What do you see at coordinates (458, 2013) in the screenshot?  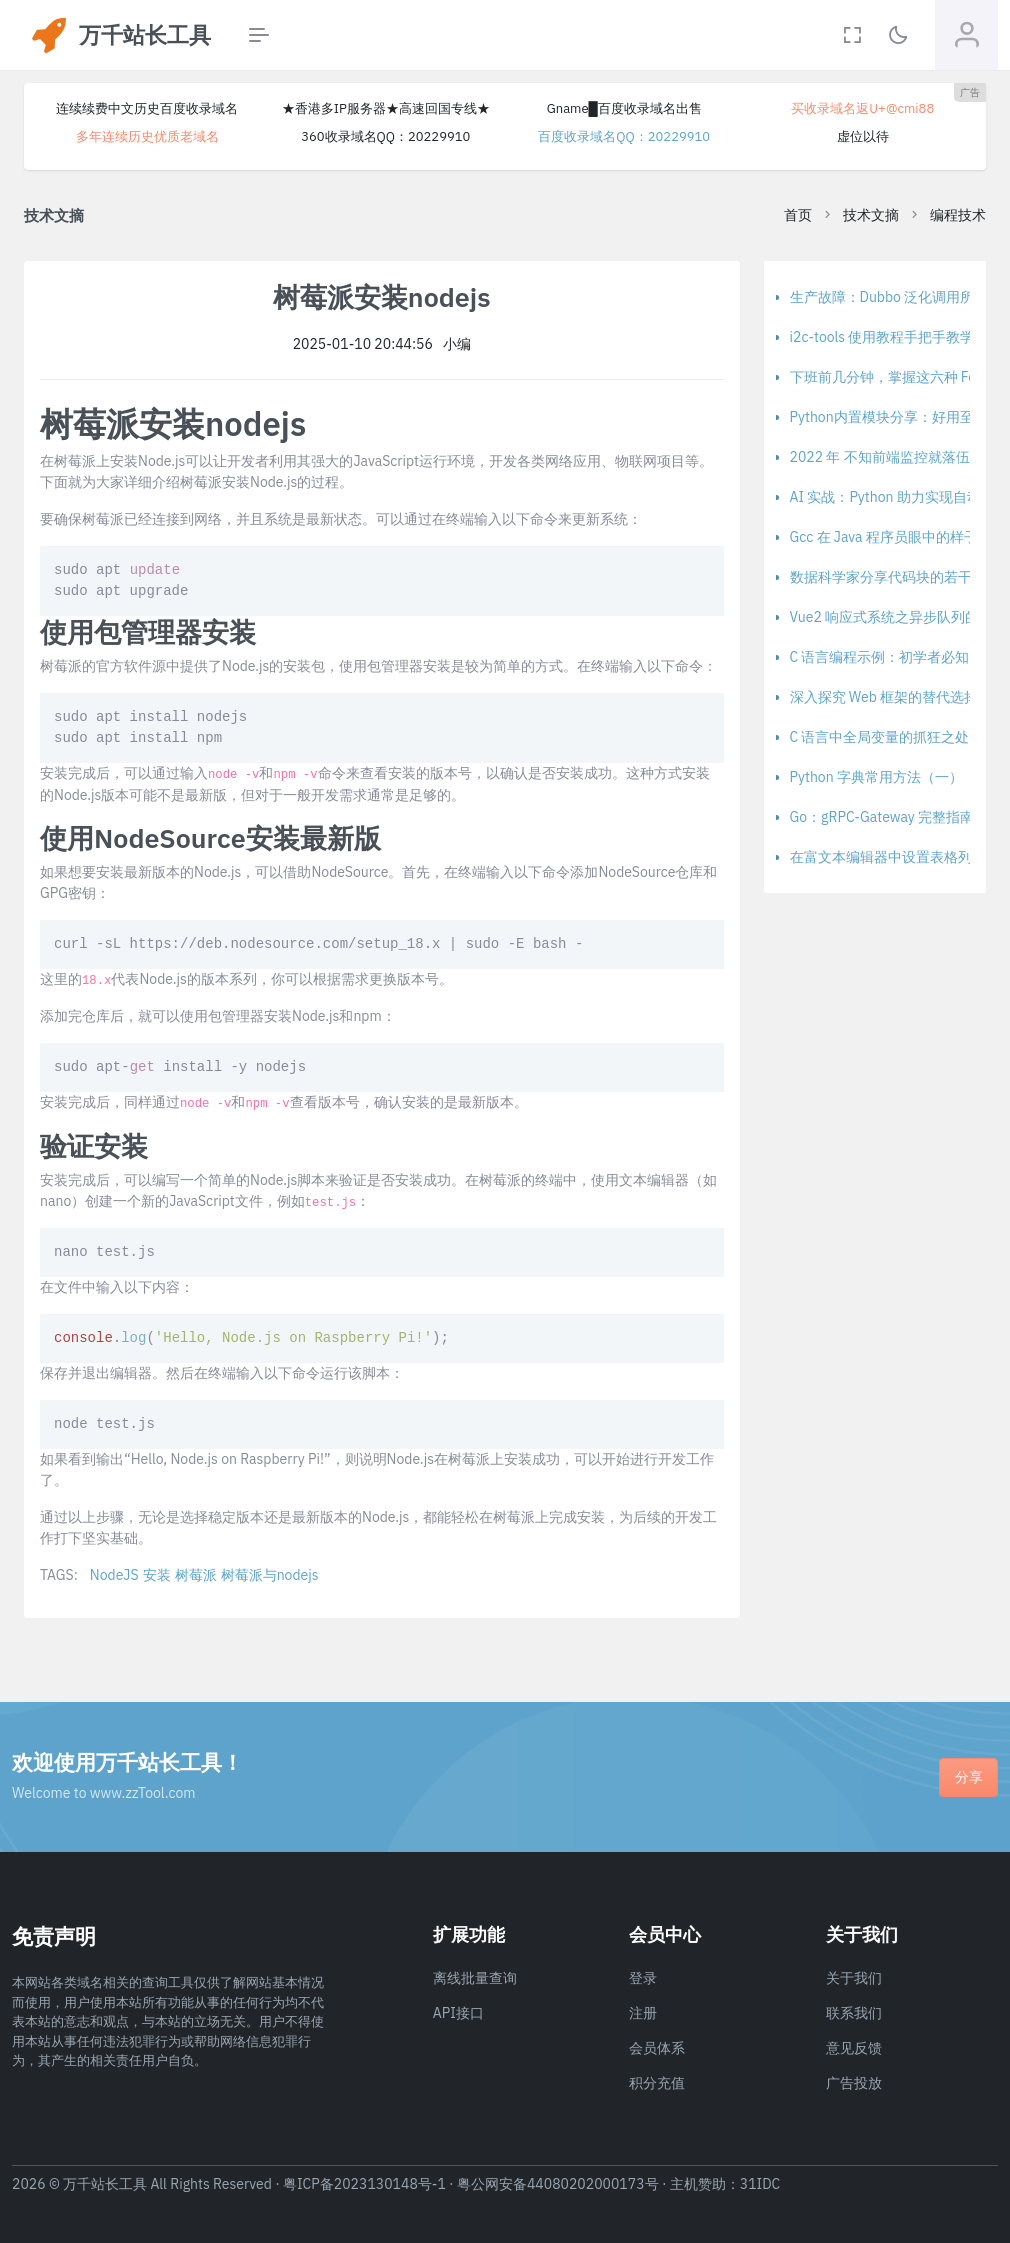 I see `API接口` at bounding box center [458, 2013].